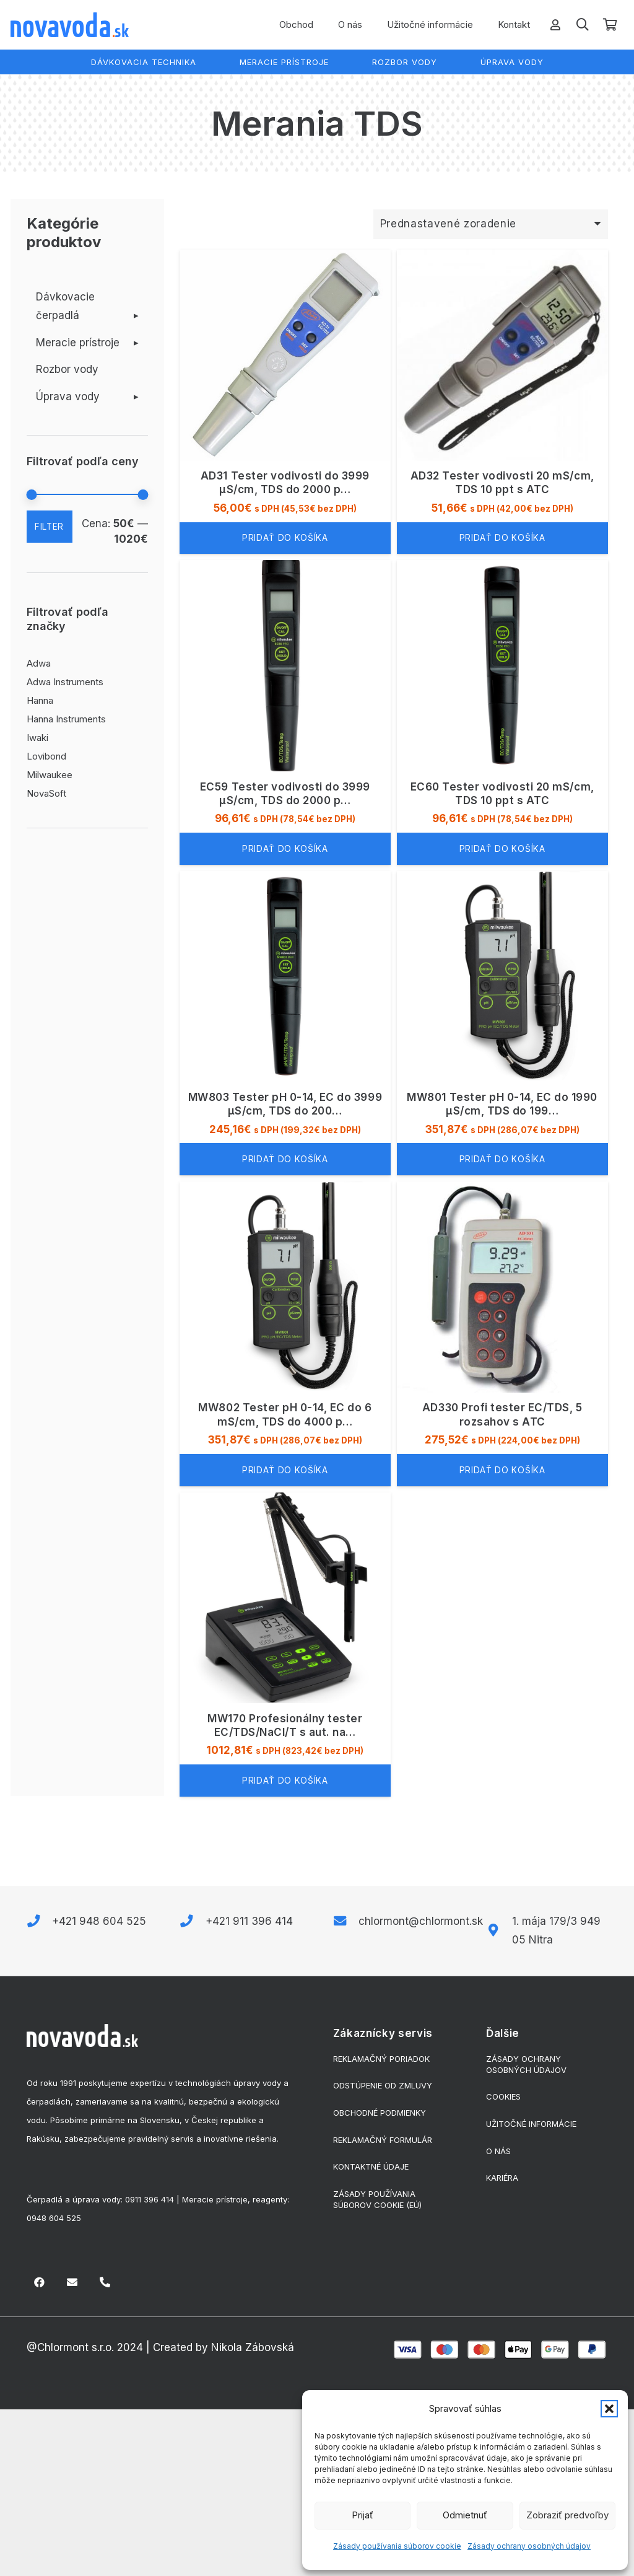 This screenshot has height=2576, width=634. Describe the element at coordinates (70, 24) in the screenshot. I see `[logo]` at that location.